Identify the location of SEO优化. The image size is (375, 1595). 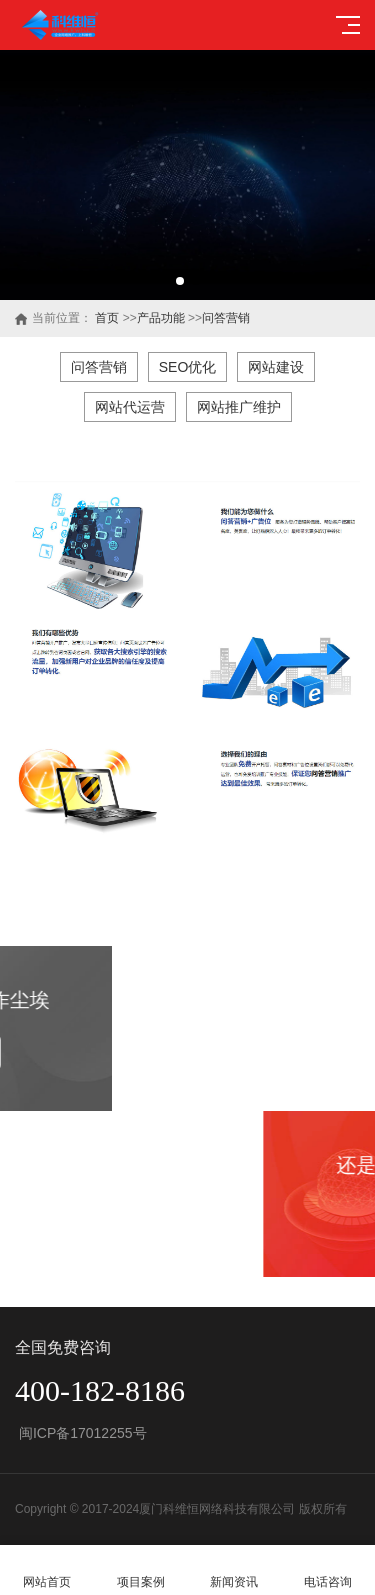
(188, 367).